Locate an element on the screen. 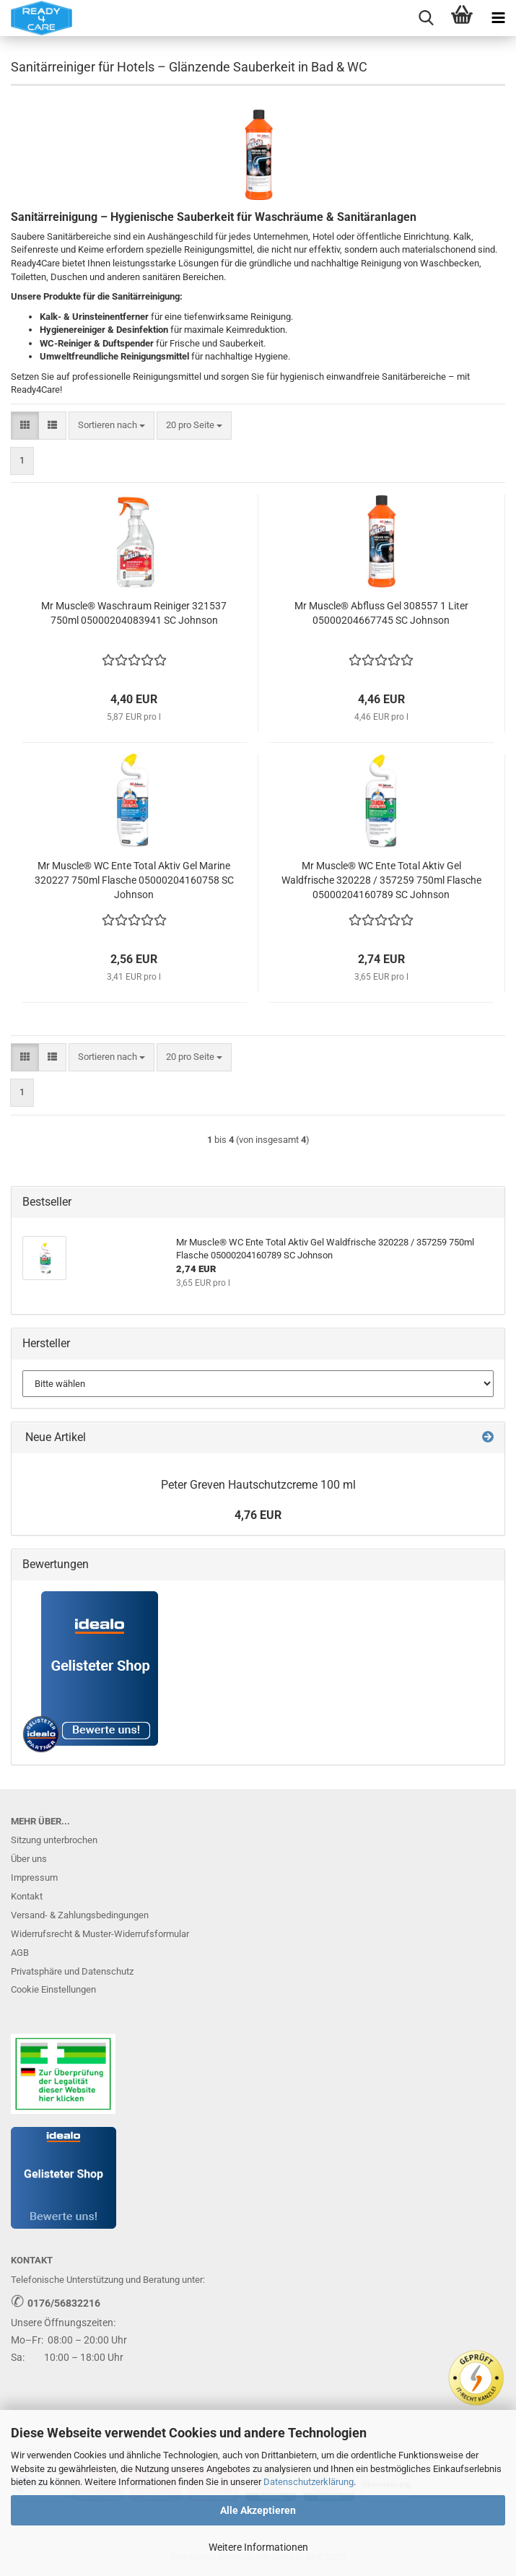 This screenshot has width=516, height=2576. Mr Muscle® Abfluss Gel 308557 1 Liter 05000204667745 SC Johnson is located at coordinates (381, 613).